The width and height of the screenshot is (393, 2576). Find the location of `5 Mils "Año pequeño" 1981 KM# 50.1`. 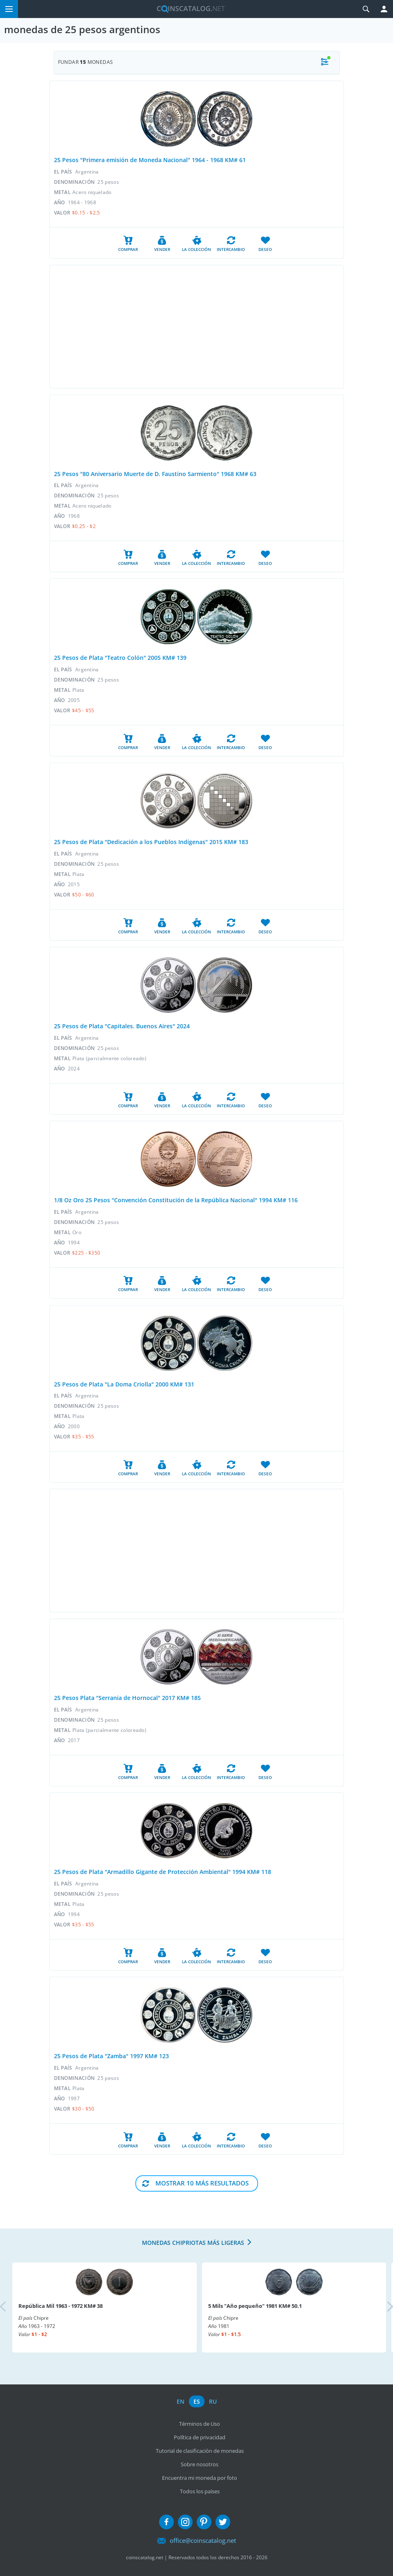

5 Mils "Año pequeño" 1981 KM# 50.1 is located at coordinates (255, 2306).